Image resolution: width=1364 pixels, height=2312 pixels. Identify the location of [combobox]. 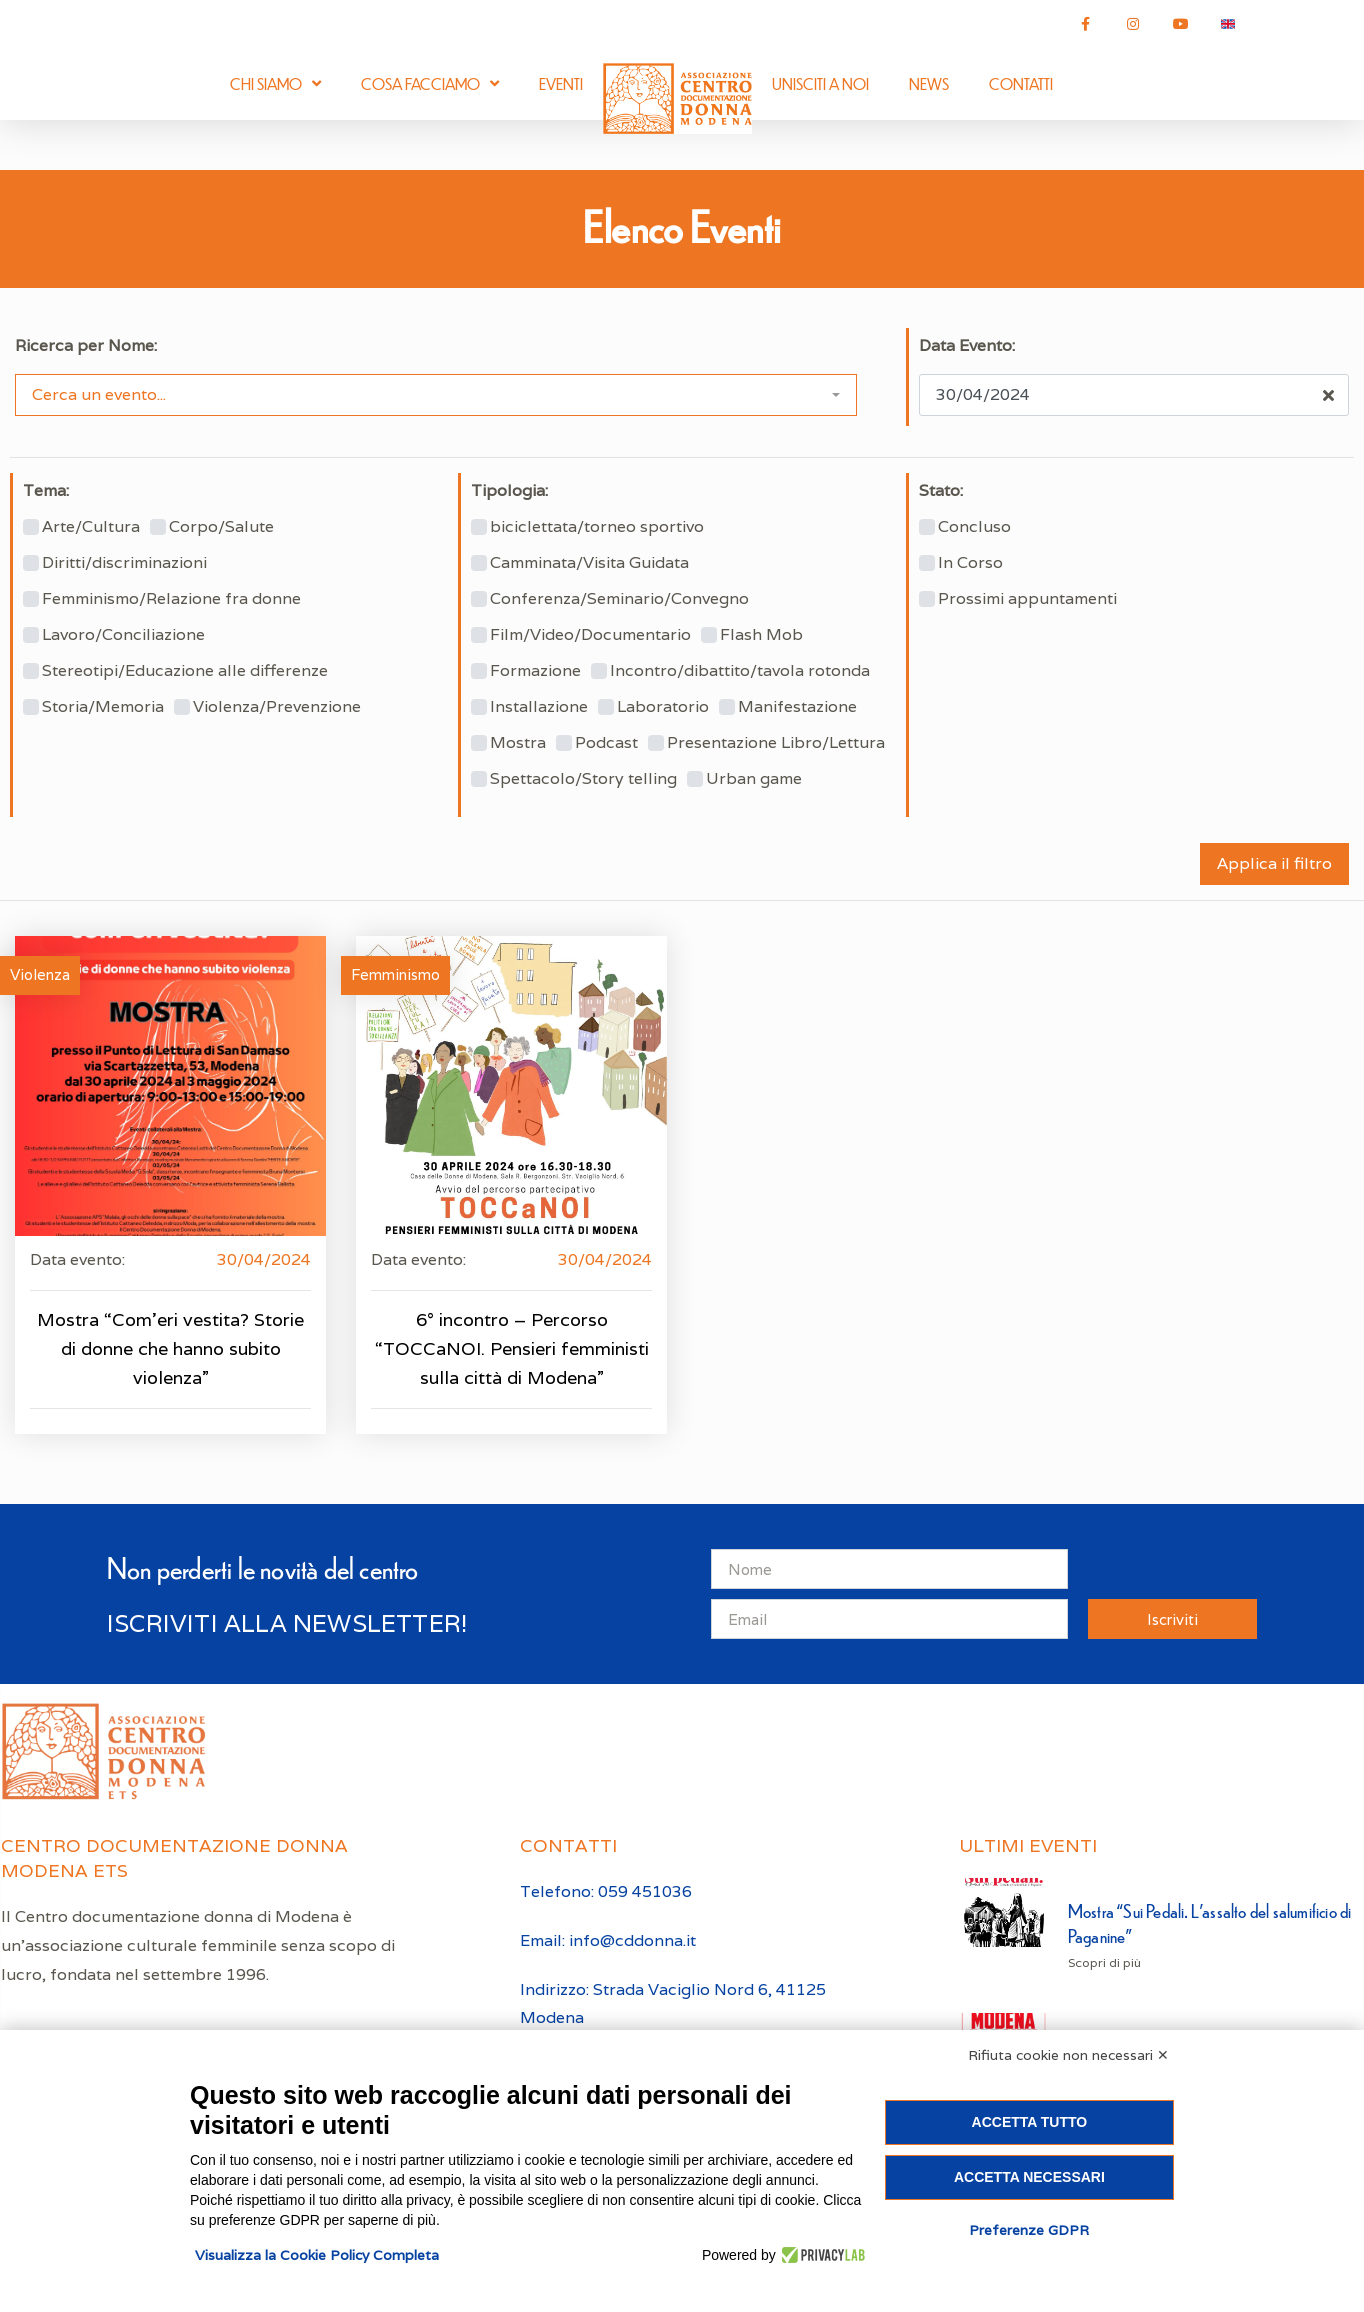
(436, 395).